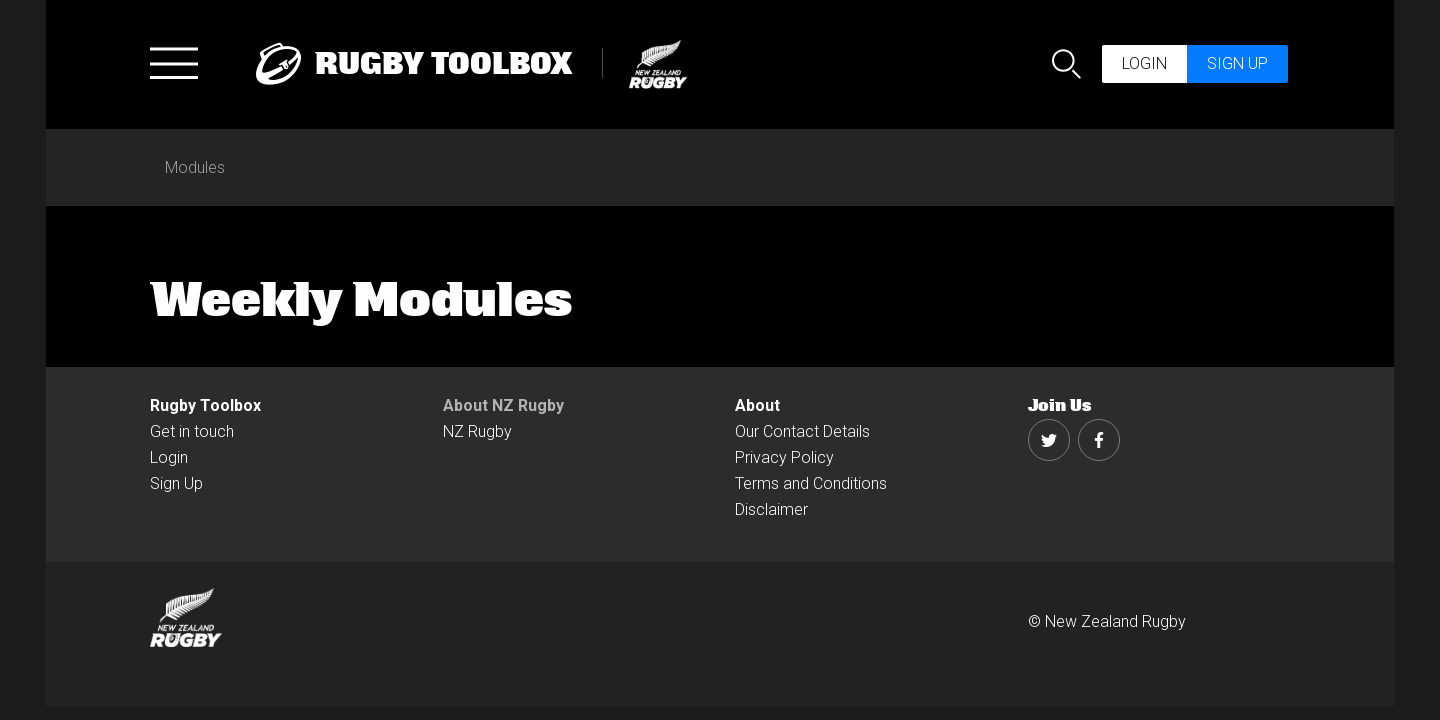  What do you see at coordinates (192, 431) in the screenshot?
I see `Get in touch` at bounding box center [192, 431].